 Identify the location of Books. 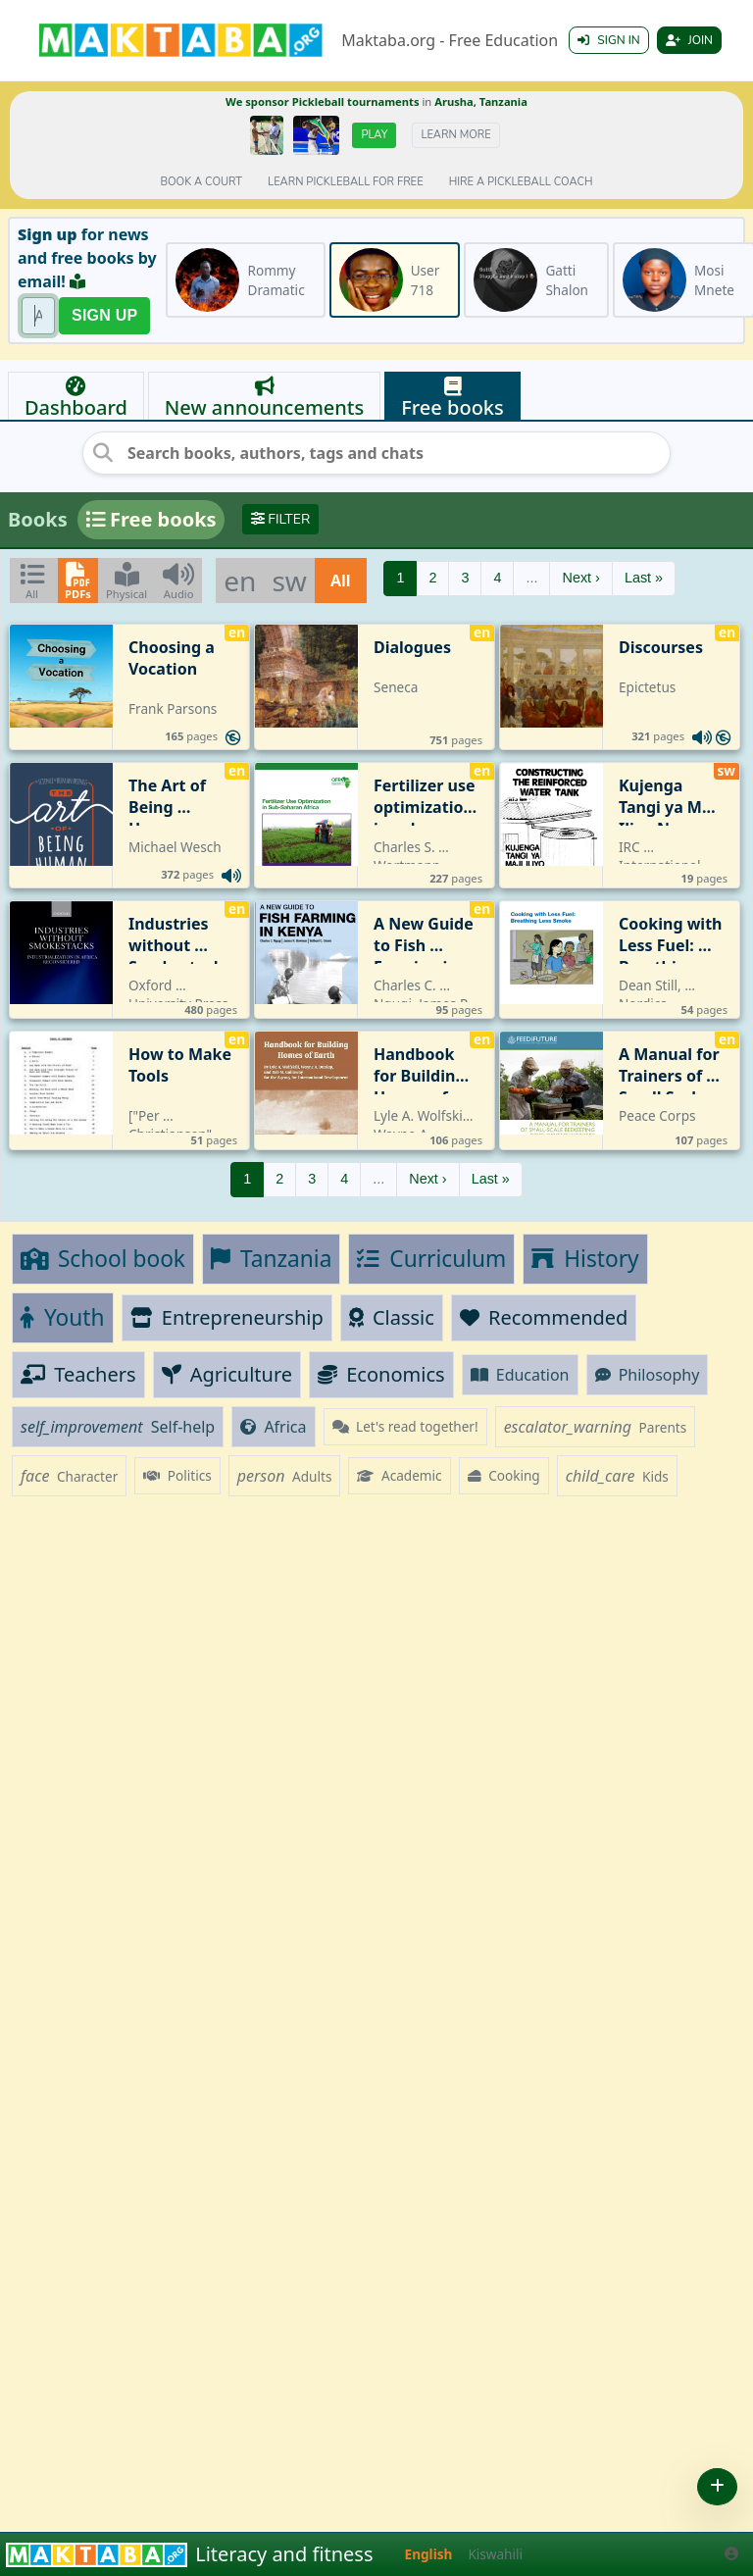
(38, 519).